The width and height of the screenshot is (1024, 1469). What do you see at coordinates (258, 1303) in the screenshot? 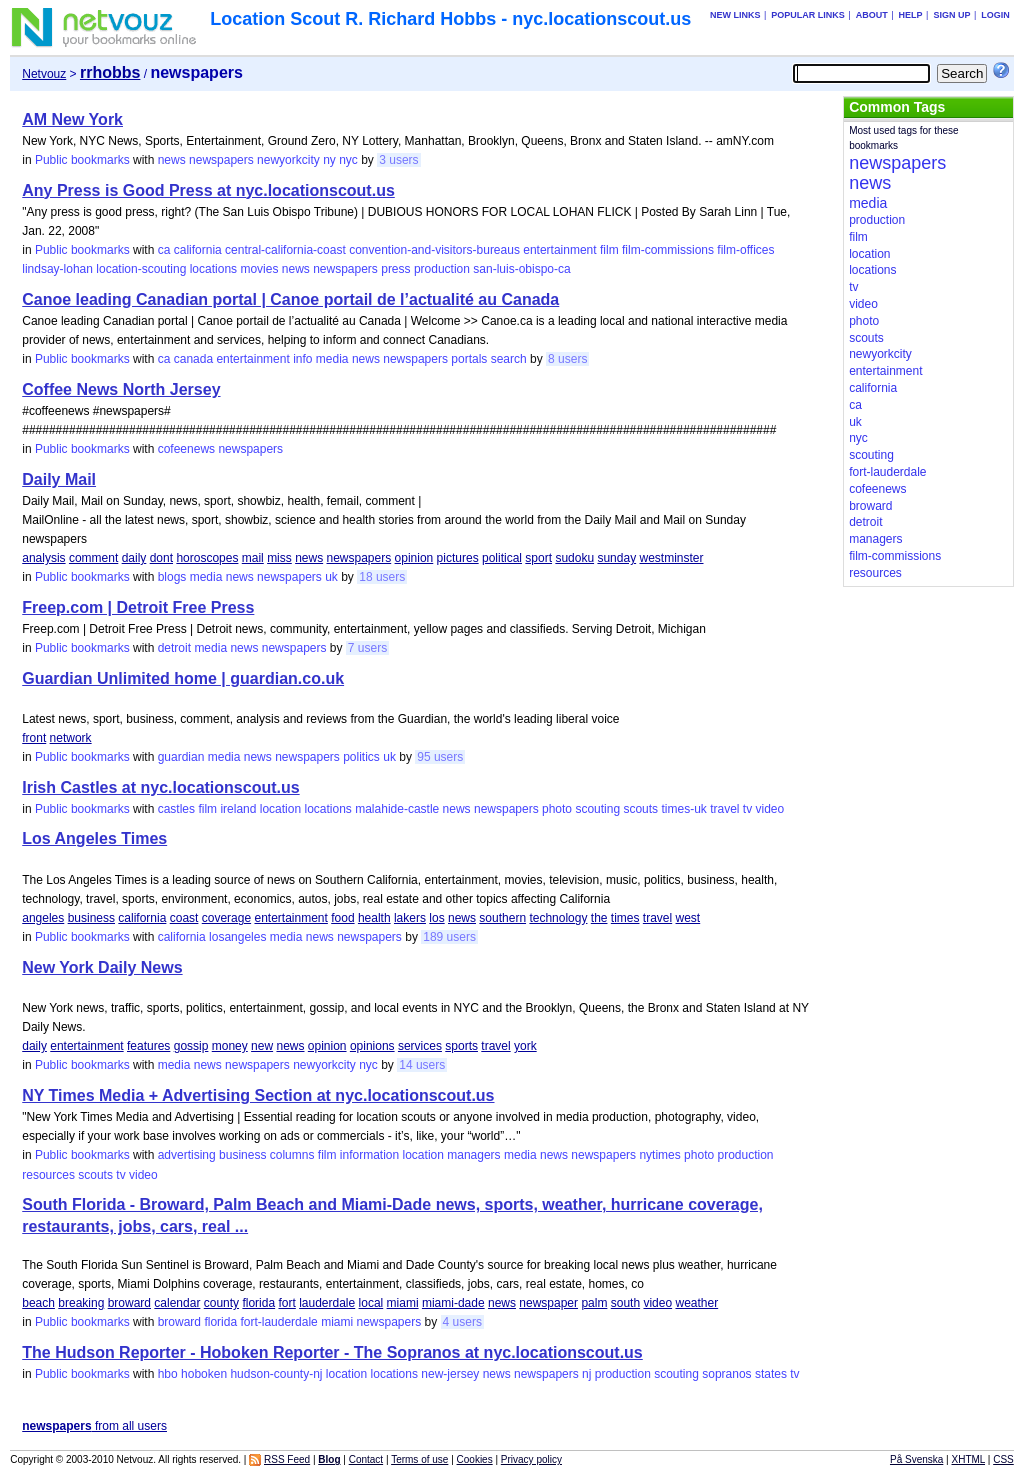
I see `florida` at bounding box center [258, 1303].